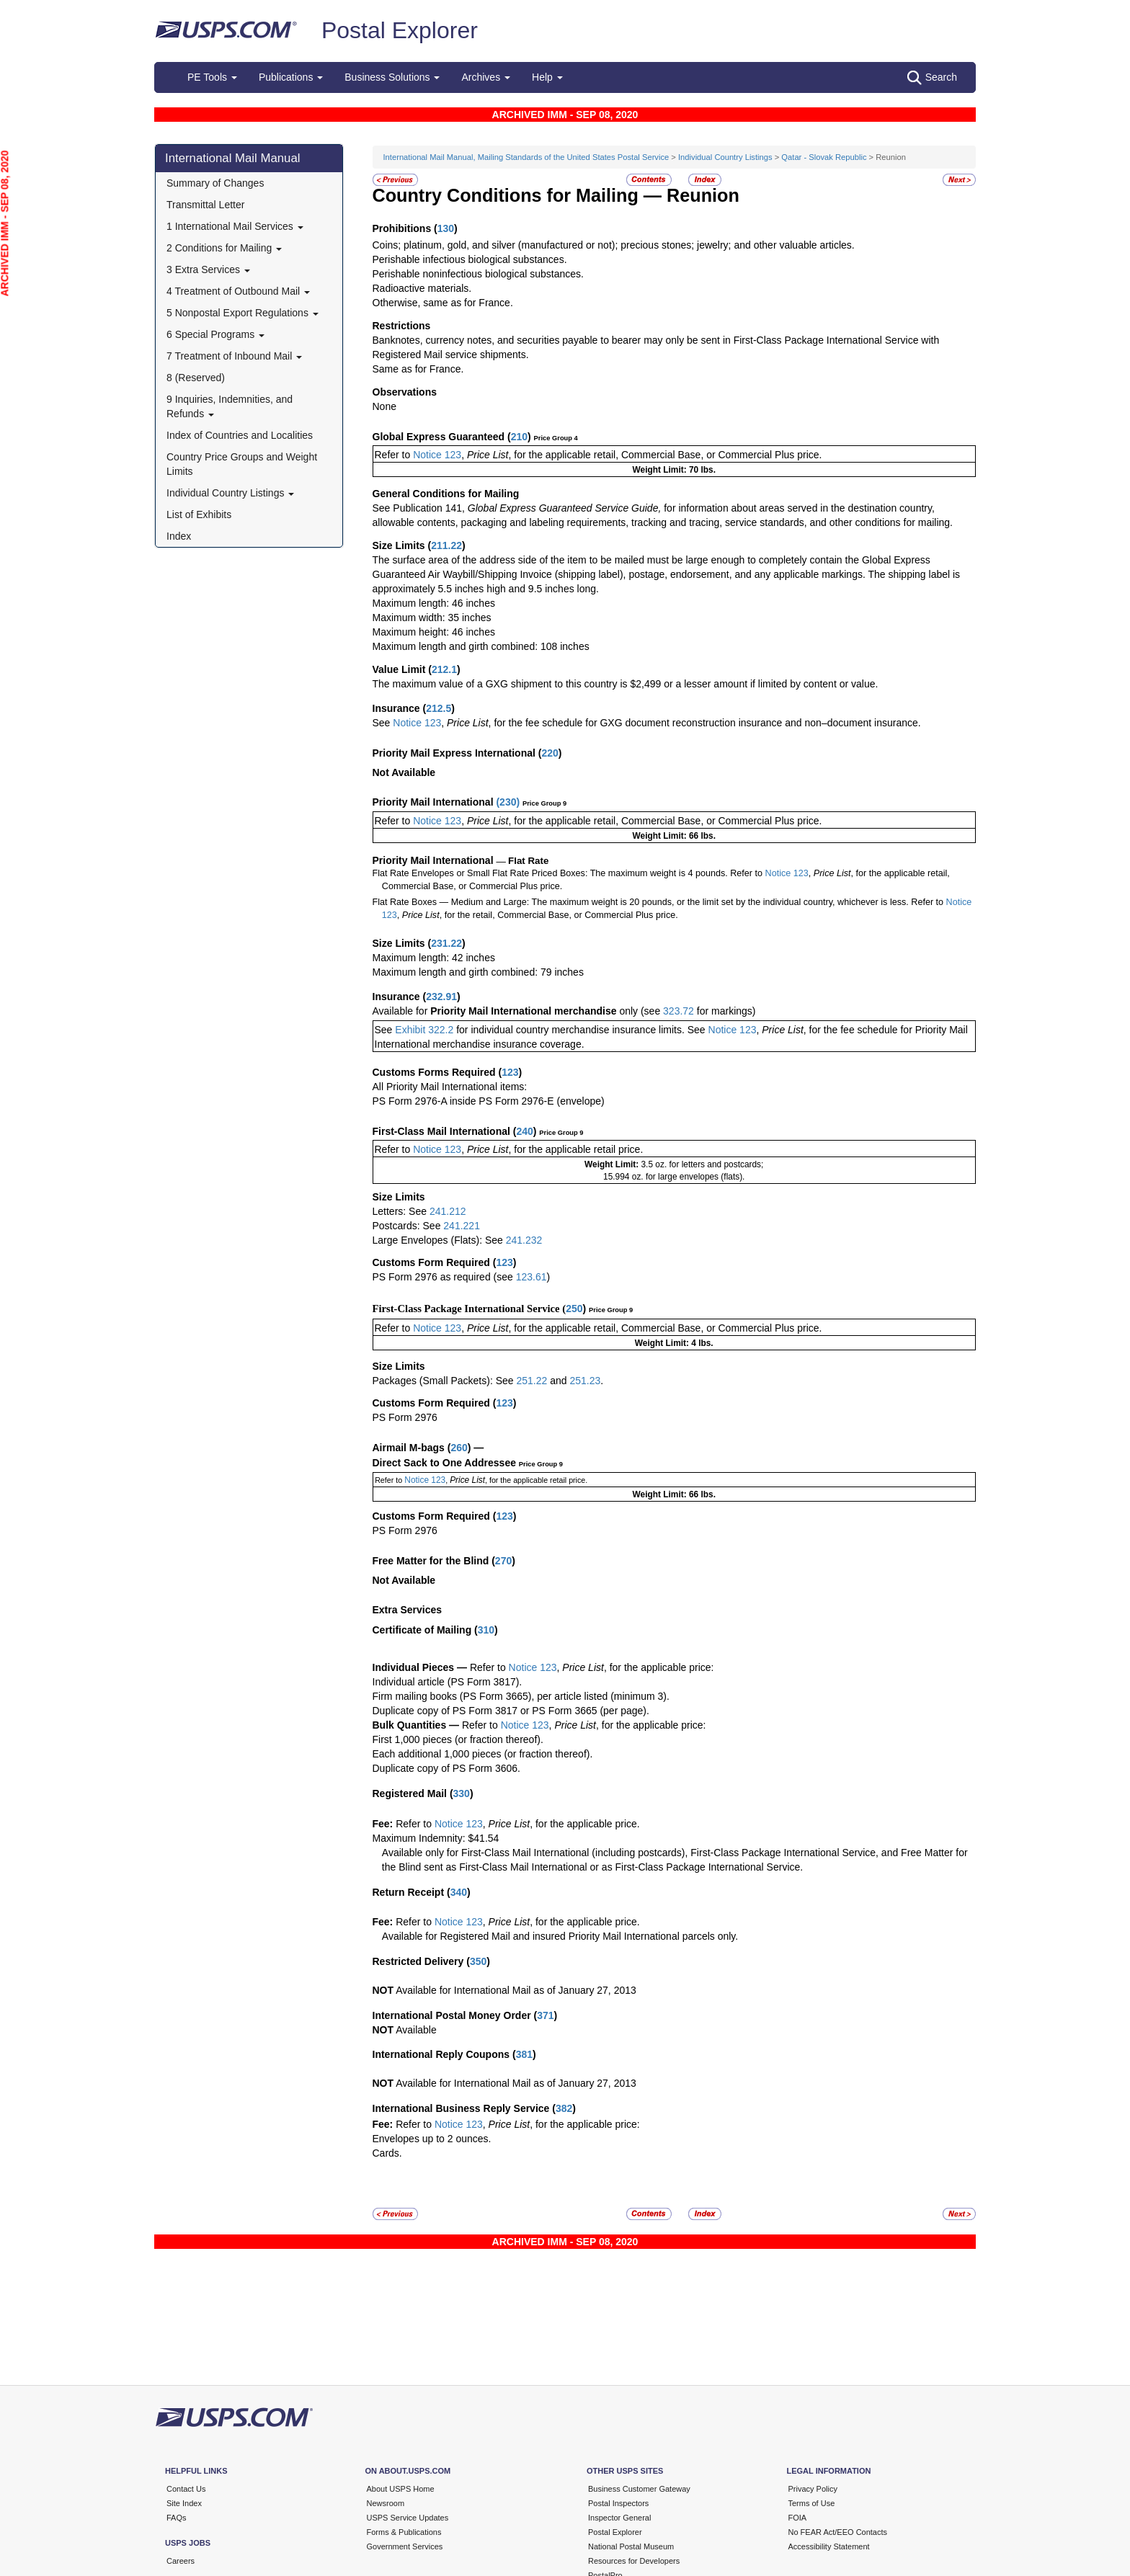  What do you see at coordinates (612, 1164) in the screenshot?
I see `Weight Limit:` at bounding box center [612, 1164].